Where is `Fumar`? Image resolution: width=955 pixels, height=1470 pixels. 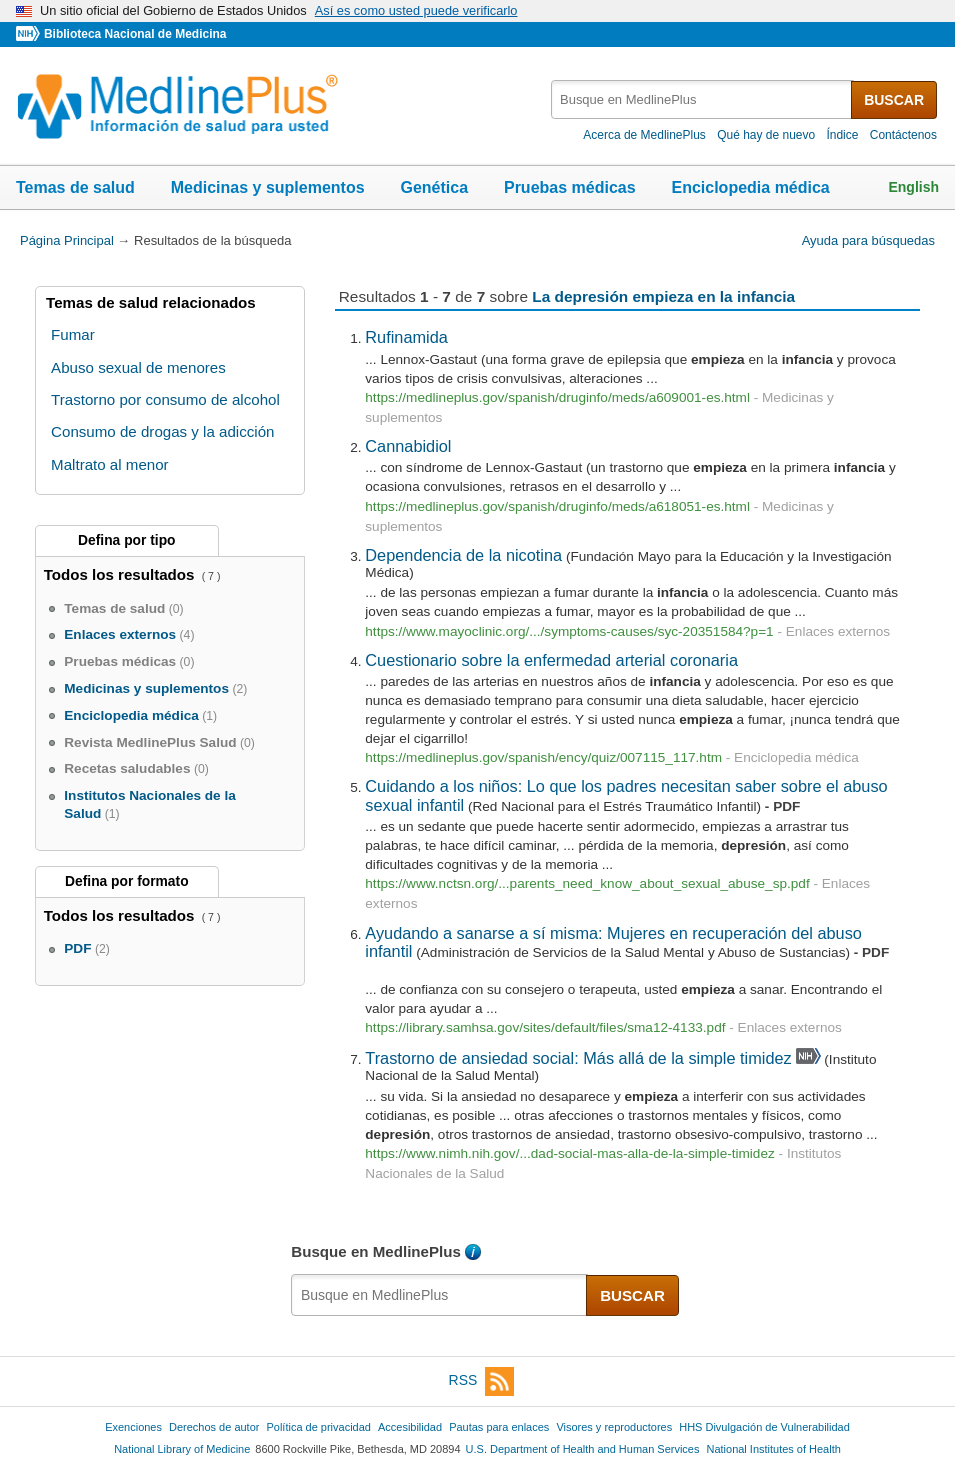
Fumar is located at coordinates (73, 334).